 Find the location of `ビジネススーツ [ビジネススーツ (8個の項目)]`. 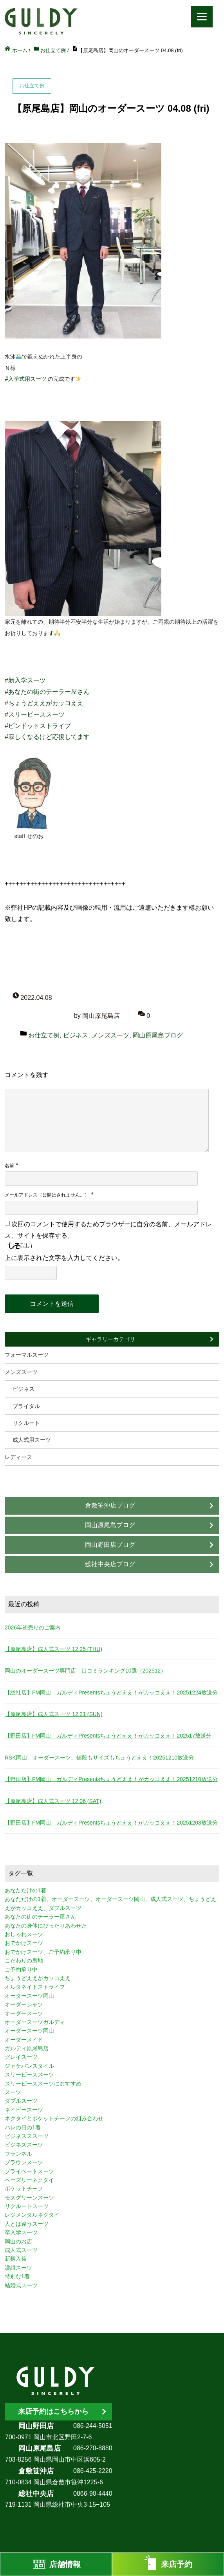

ビジネススーツ [ビジネススーツ (8個の項目)] is located at coordinates (24, 2145).